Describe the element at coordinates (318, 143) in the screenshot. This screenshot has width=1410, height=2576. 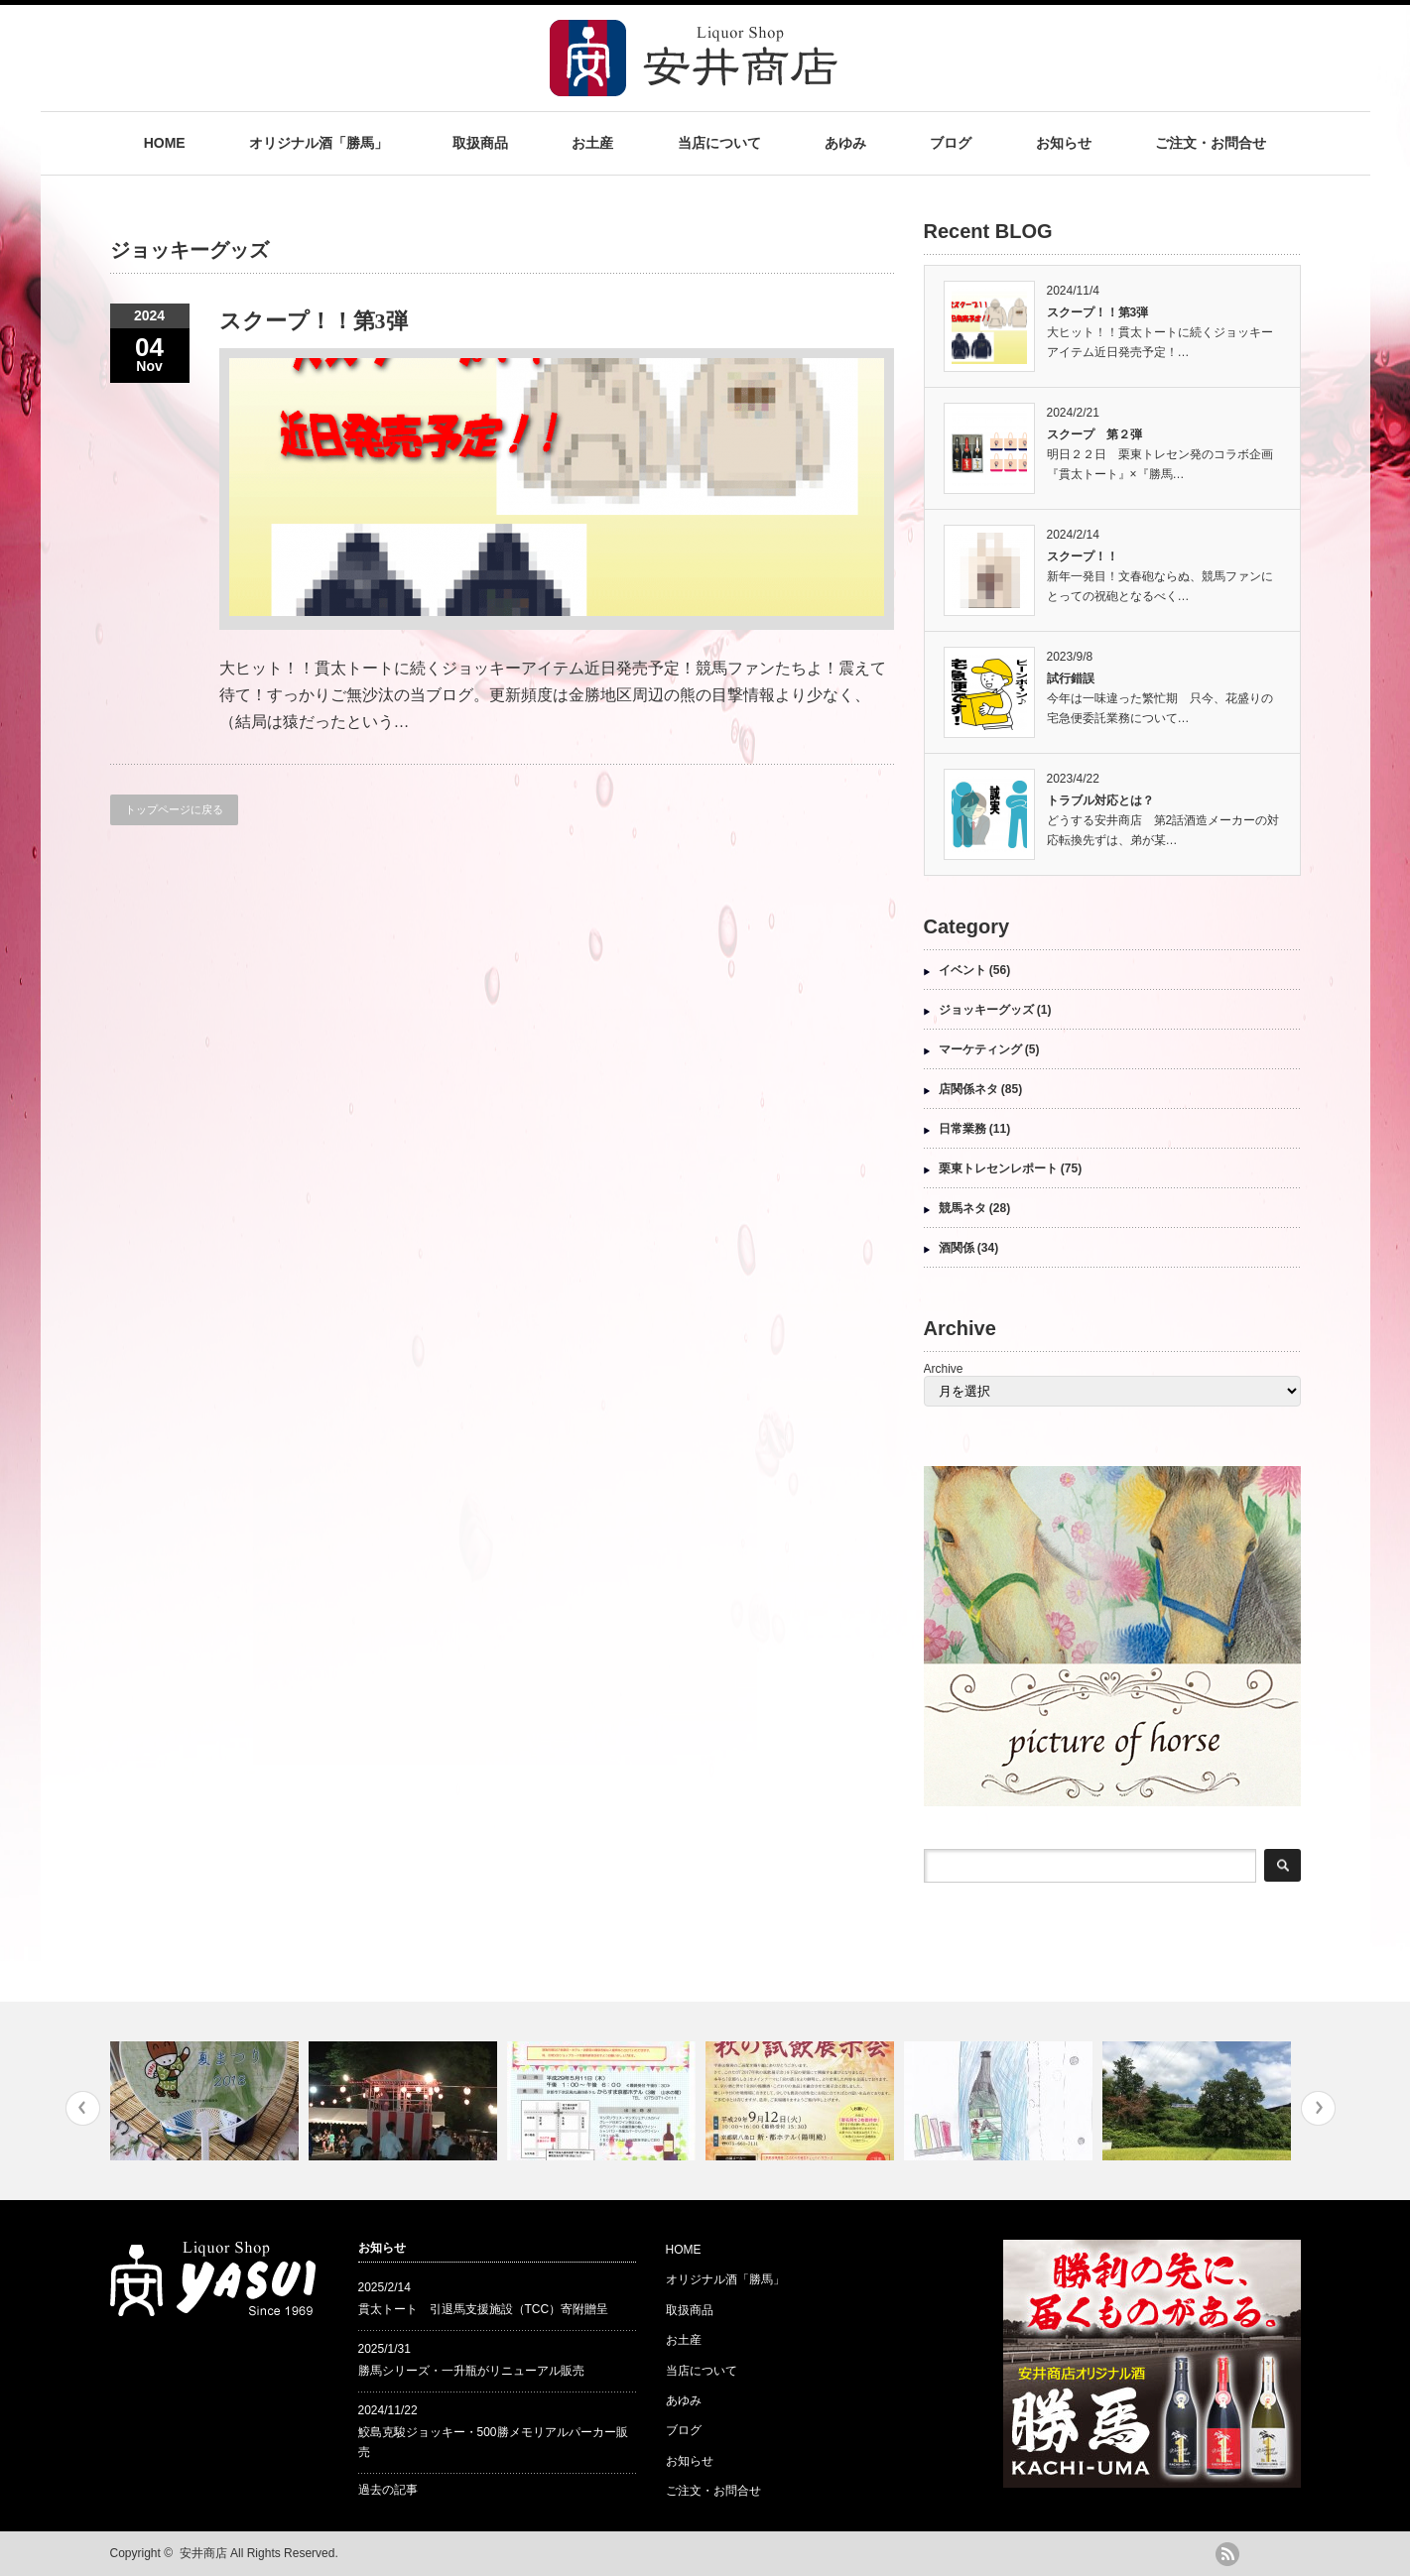
I see `オリジナル酒「勝馬」` at that location.